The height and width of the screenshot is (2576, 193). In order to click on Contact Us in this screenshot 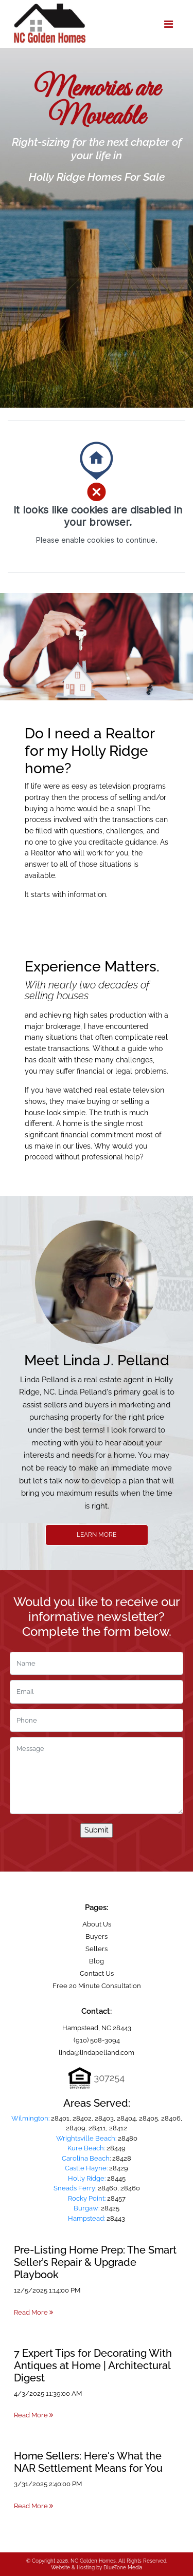, I will do `click(97, 1973)`.